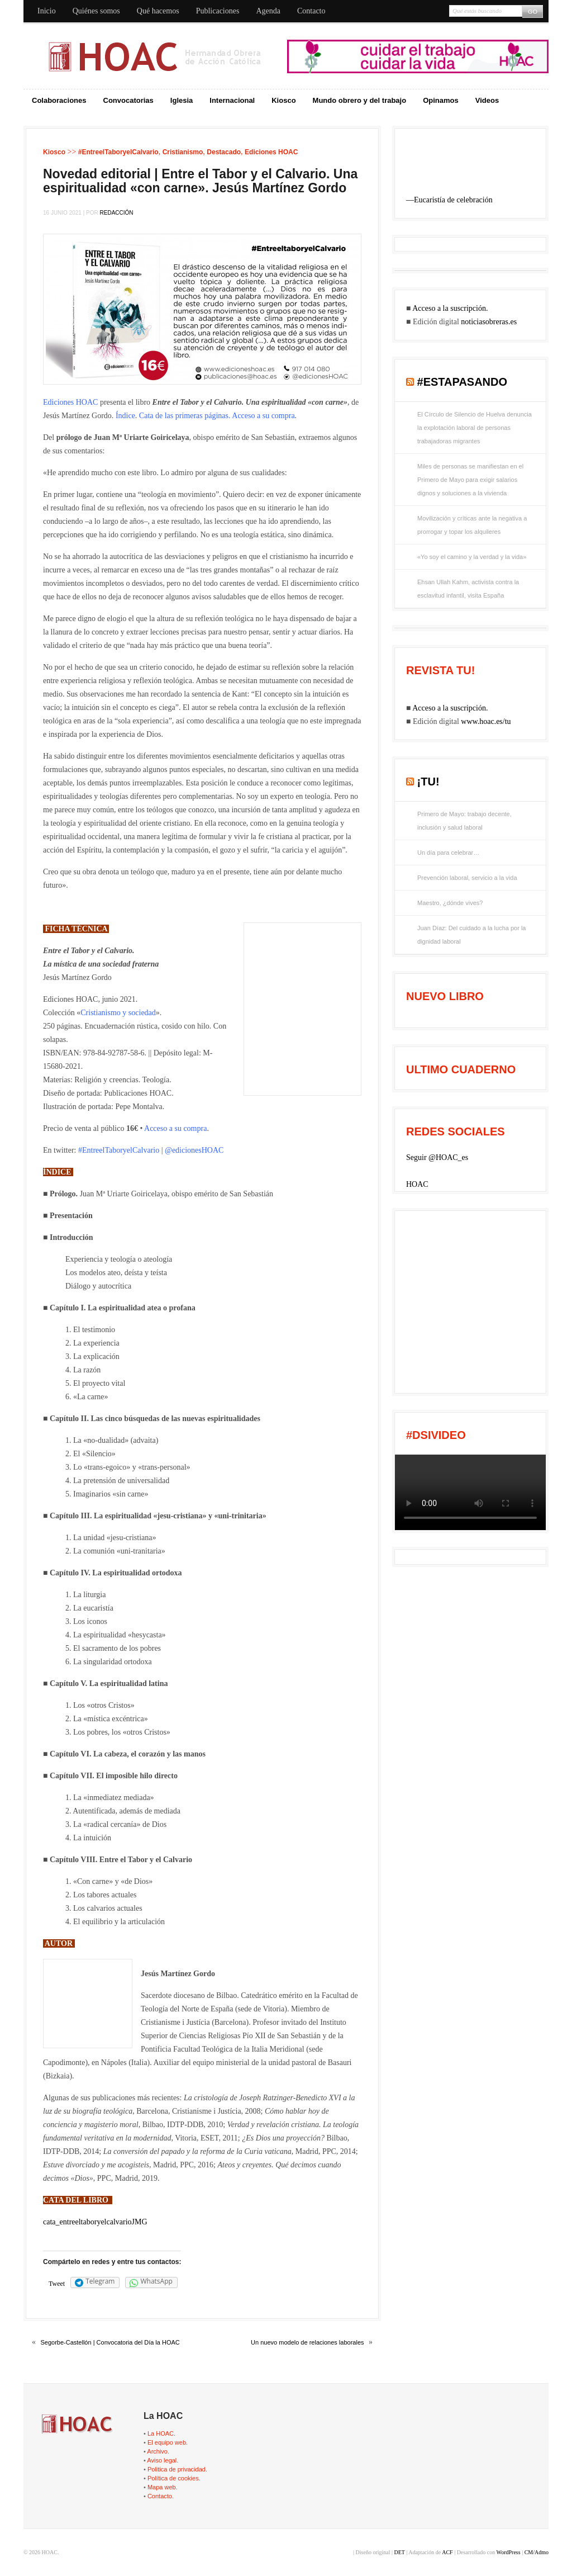 The height and width of the screenshot is (2576, 572). What do you see at coordinates (157, 2451) in the screenshot?
I see `Archivo` at bounding box center [157, 2451].